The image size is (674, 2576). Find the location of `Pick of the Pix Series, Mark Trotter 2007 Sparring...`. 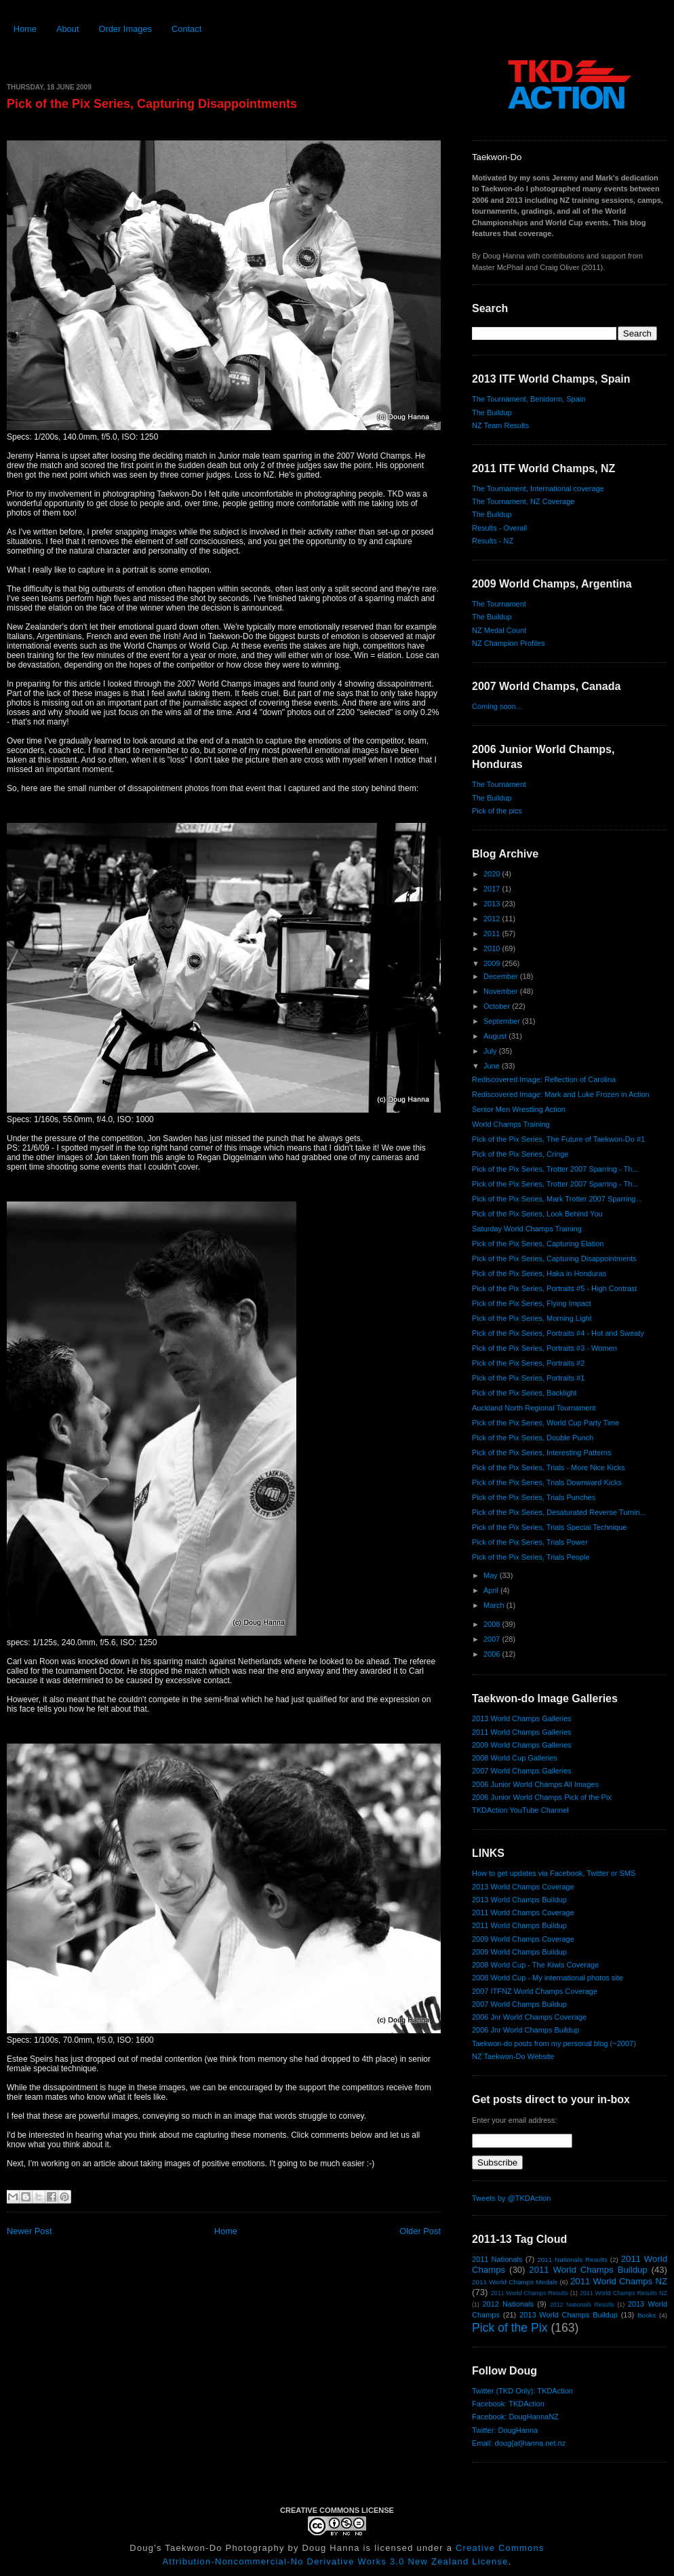

Pick of the Pix Series, Mark Trotter 2007 Sparring... is located at coordinates (557, 1199).